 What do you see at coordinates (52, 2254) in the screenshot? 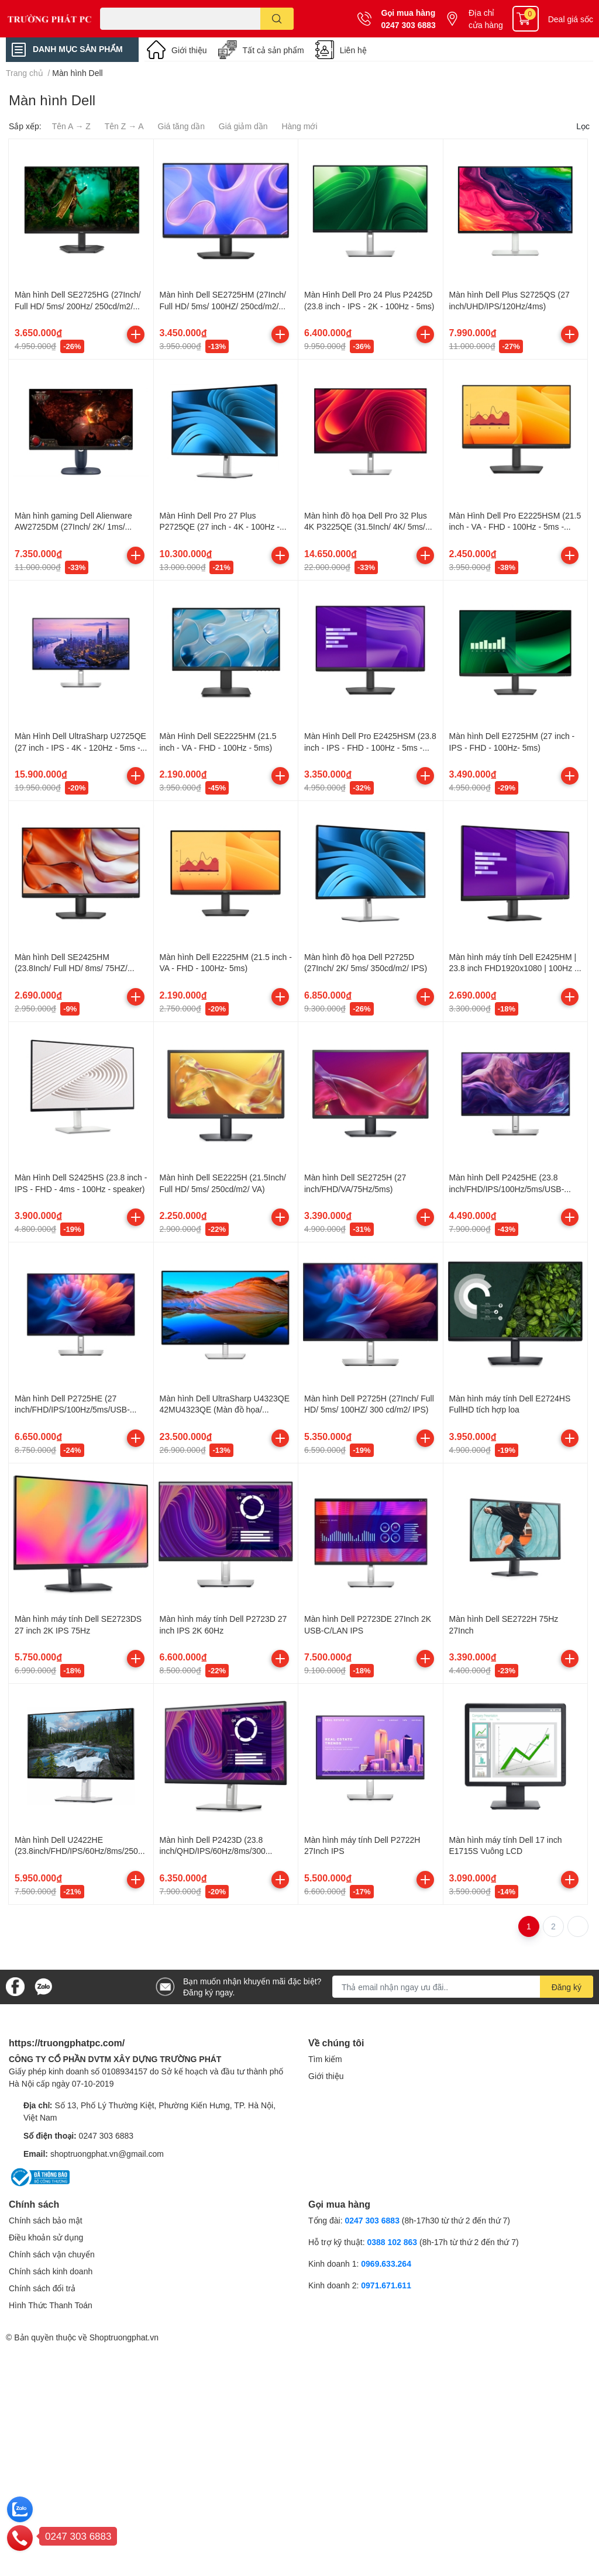
I see `Chính sách vận chuyển` at bounding box center [52, 2254].